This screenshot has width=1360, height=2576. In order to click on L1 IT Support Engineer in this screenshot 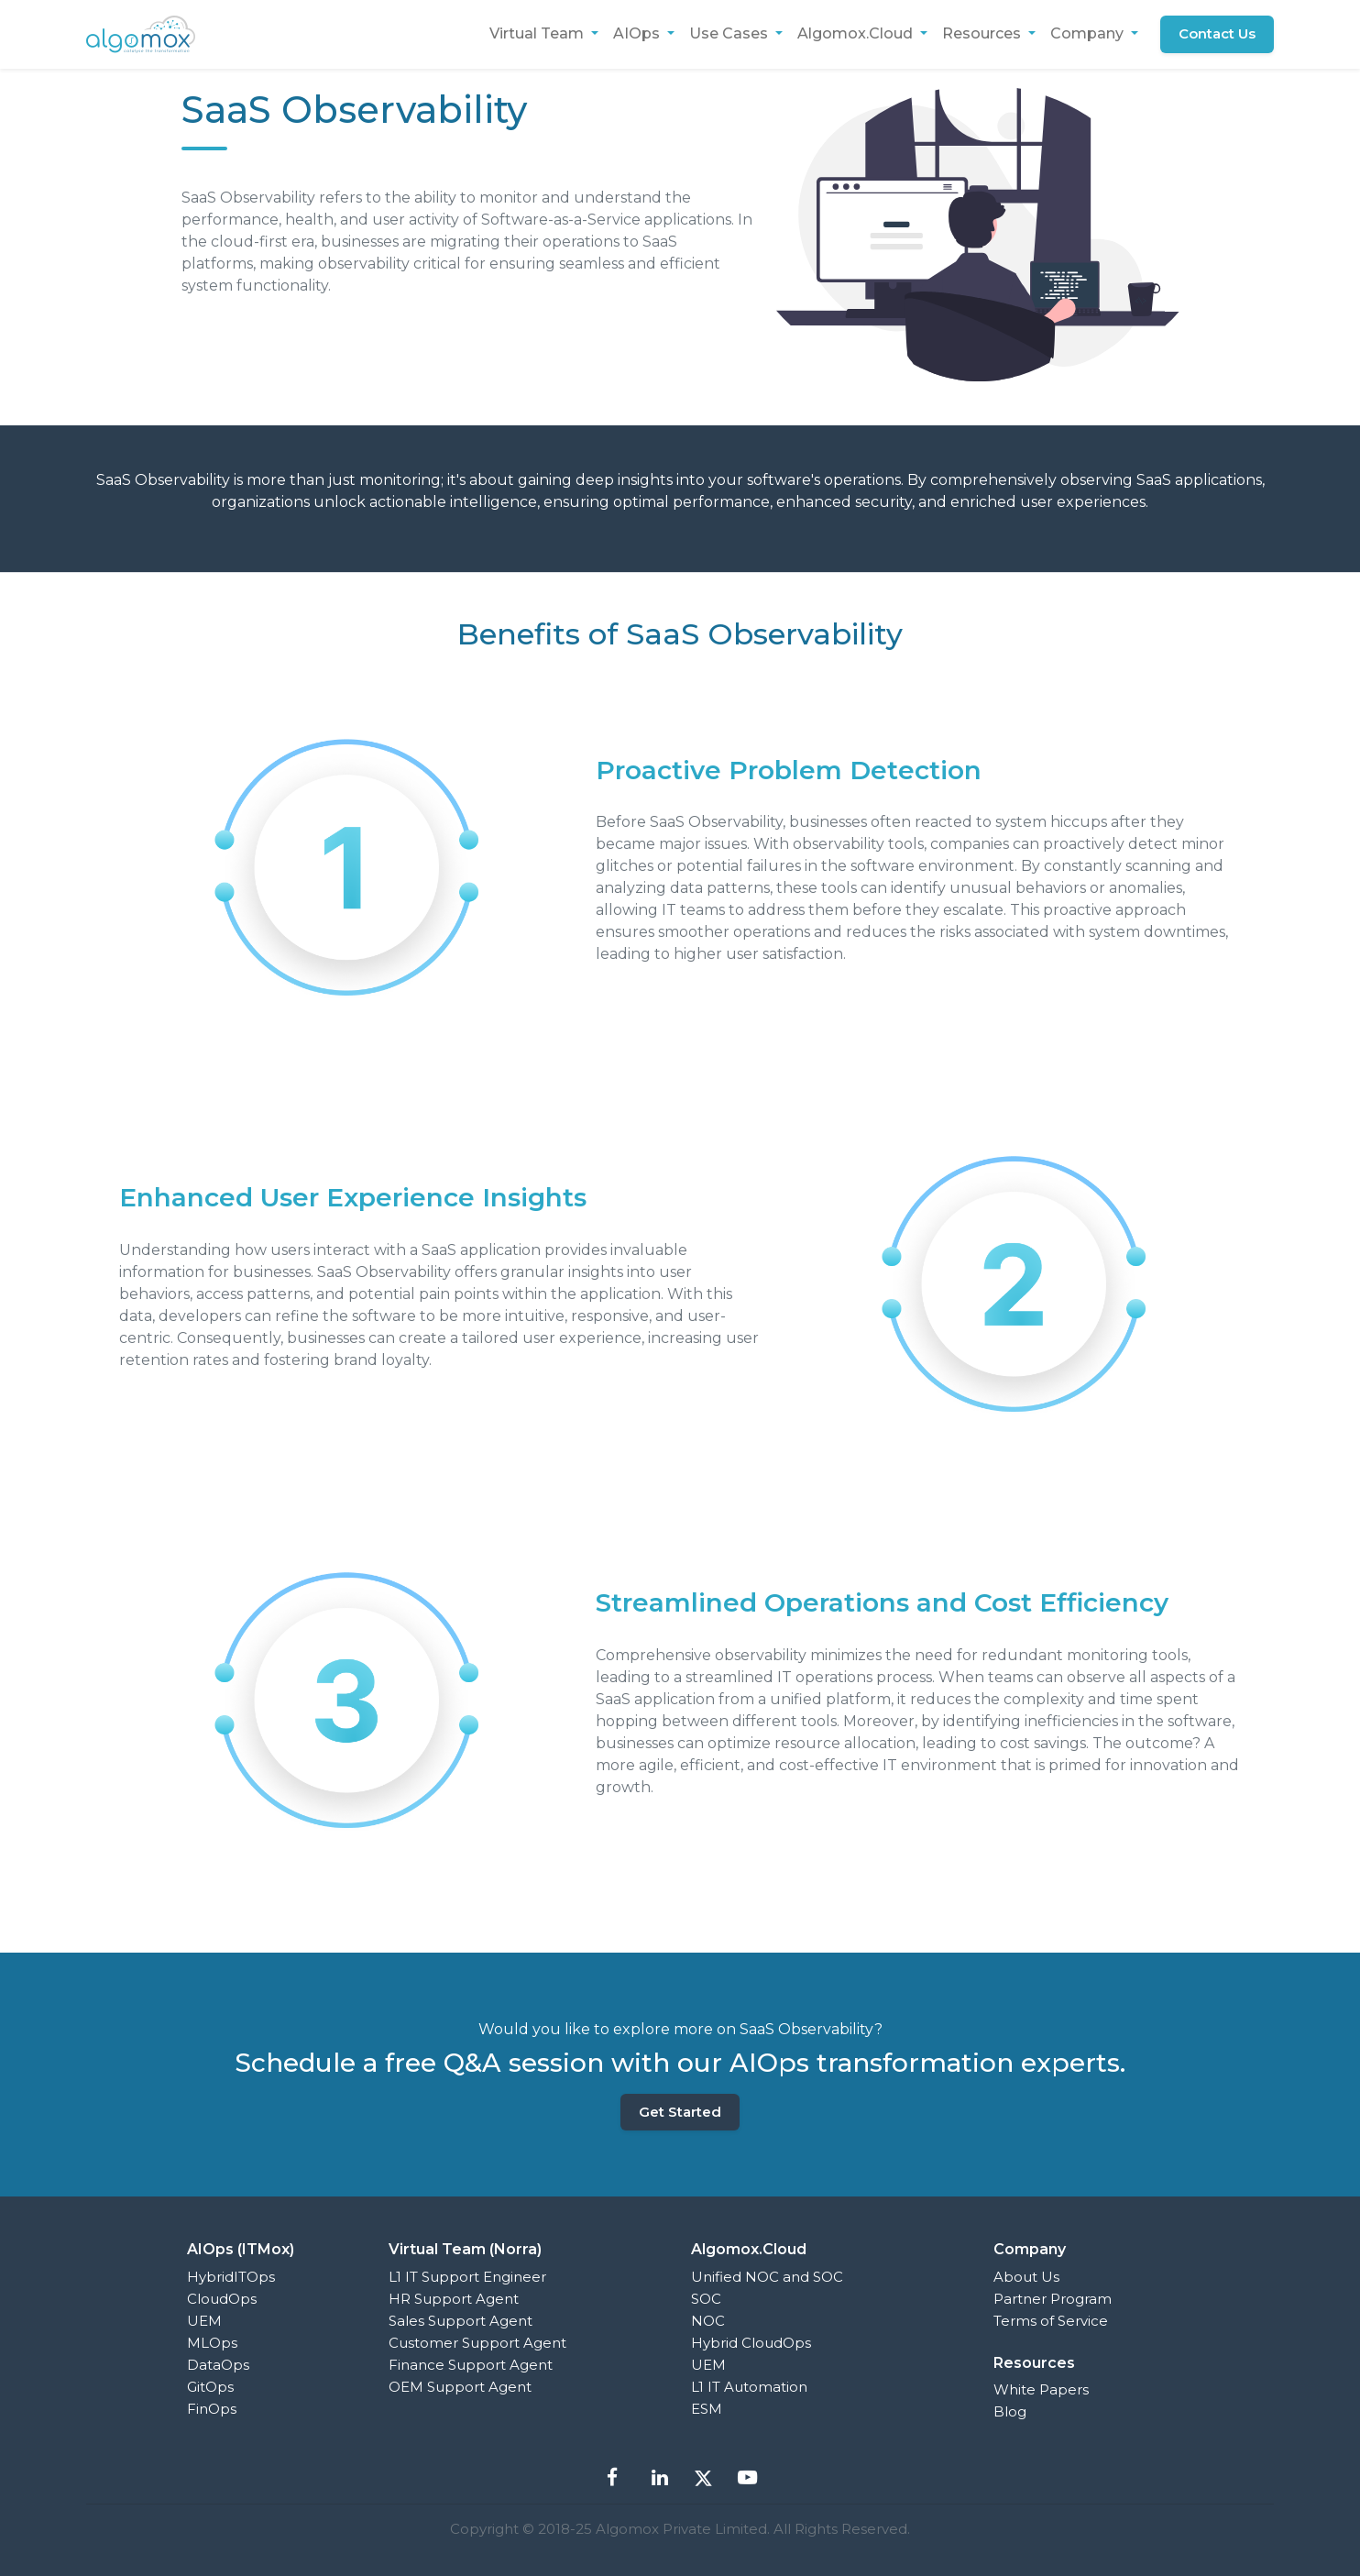, I will do `click(467, 2276)`.